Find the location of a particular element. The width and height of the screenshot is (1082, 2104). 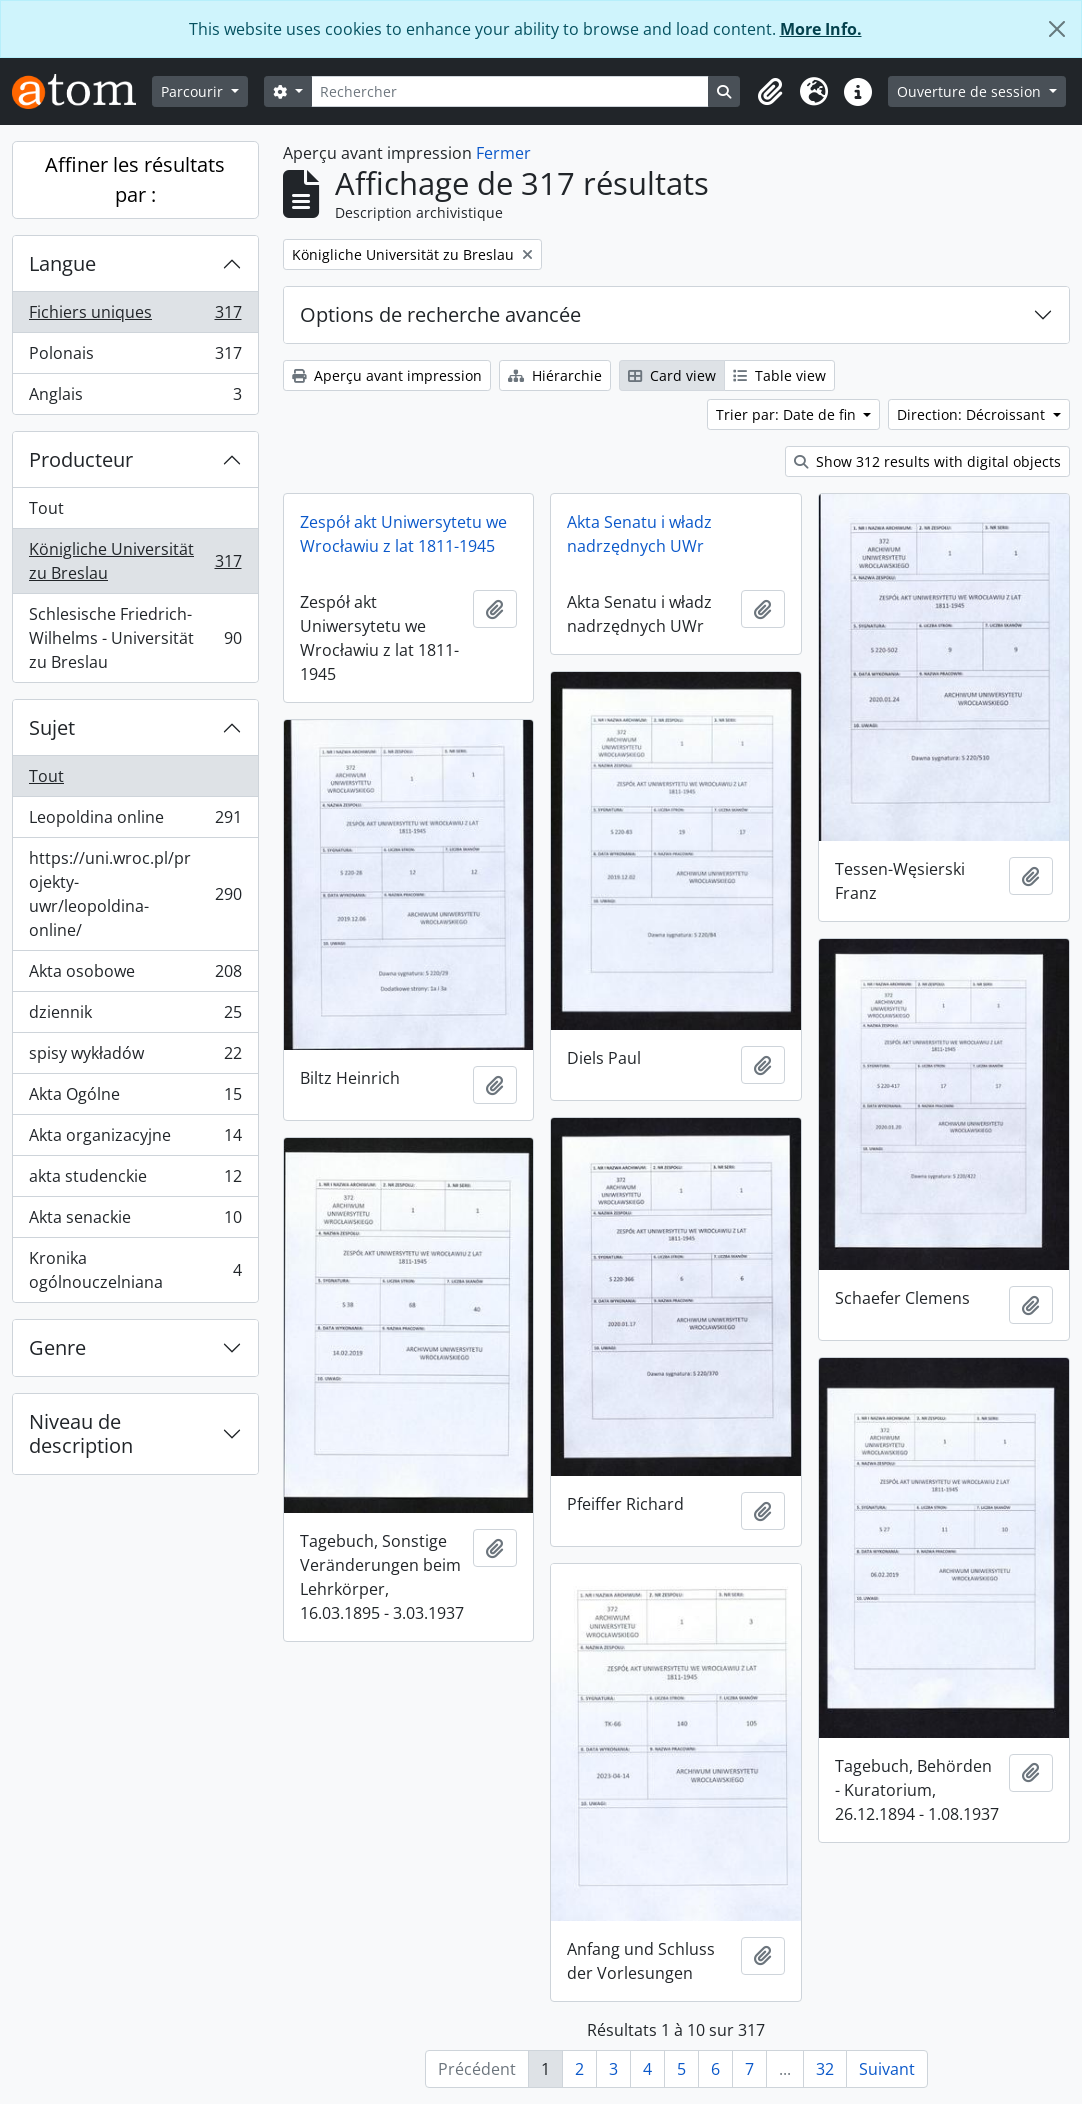

Fermer is located at coordinates (503, 153).